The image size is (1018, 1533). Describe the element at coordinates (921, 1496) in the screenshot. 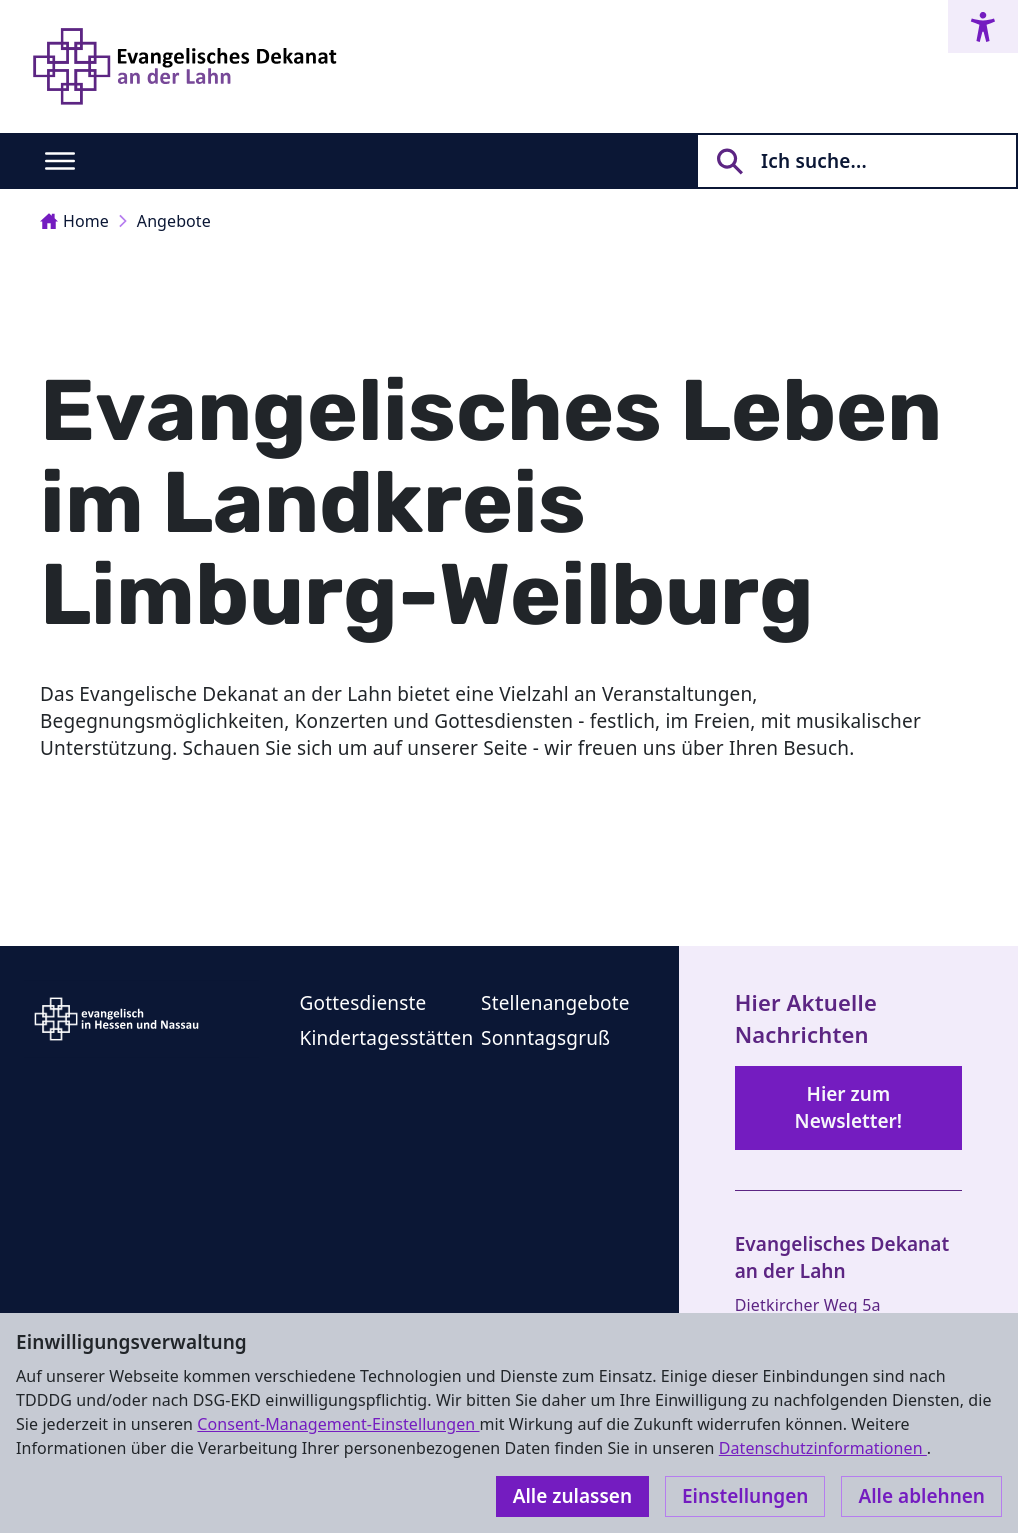

I see `Alle ablehnen` at that location.